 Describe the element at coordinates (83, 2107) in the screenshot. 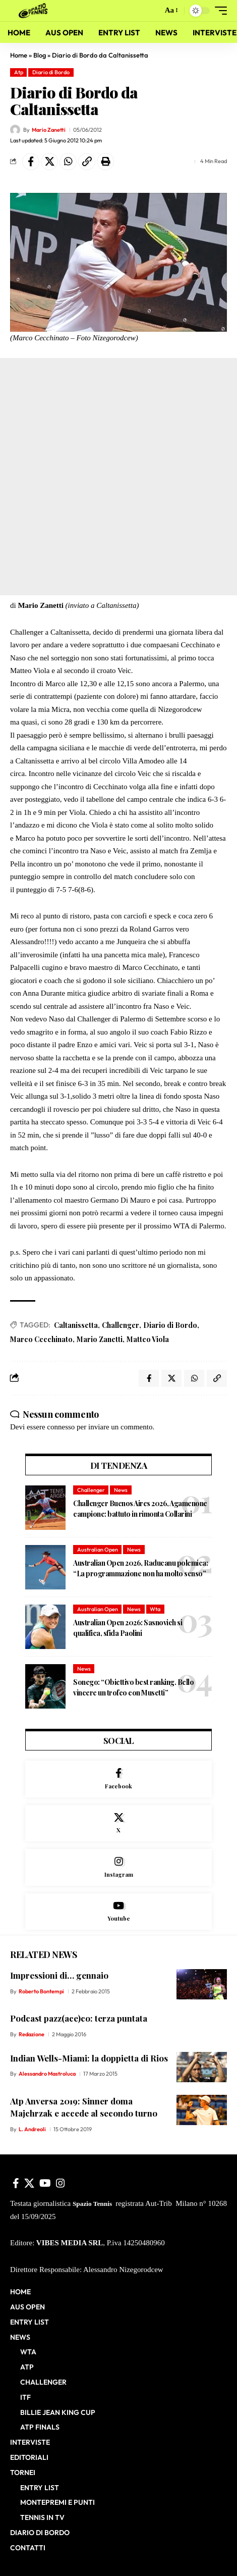

I see `Atp Anversa 2019: Sinner doma Majchrzak e accede al secondo turno` at that location.